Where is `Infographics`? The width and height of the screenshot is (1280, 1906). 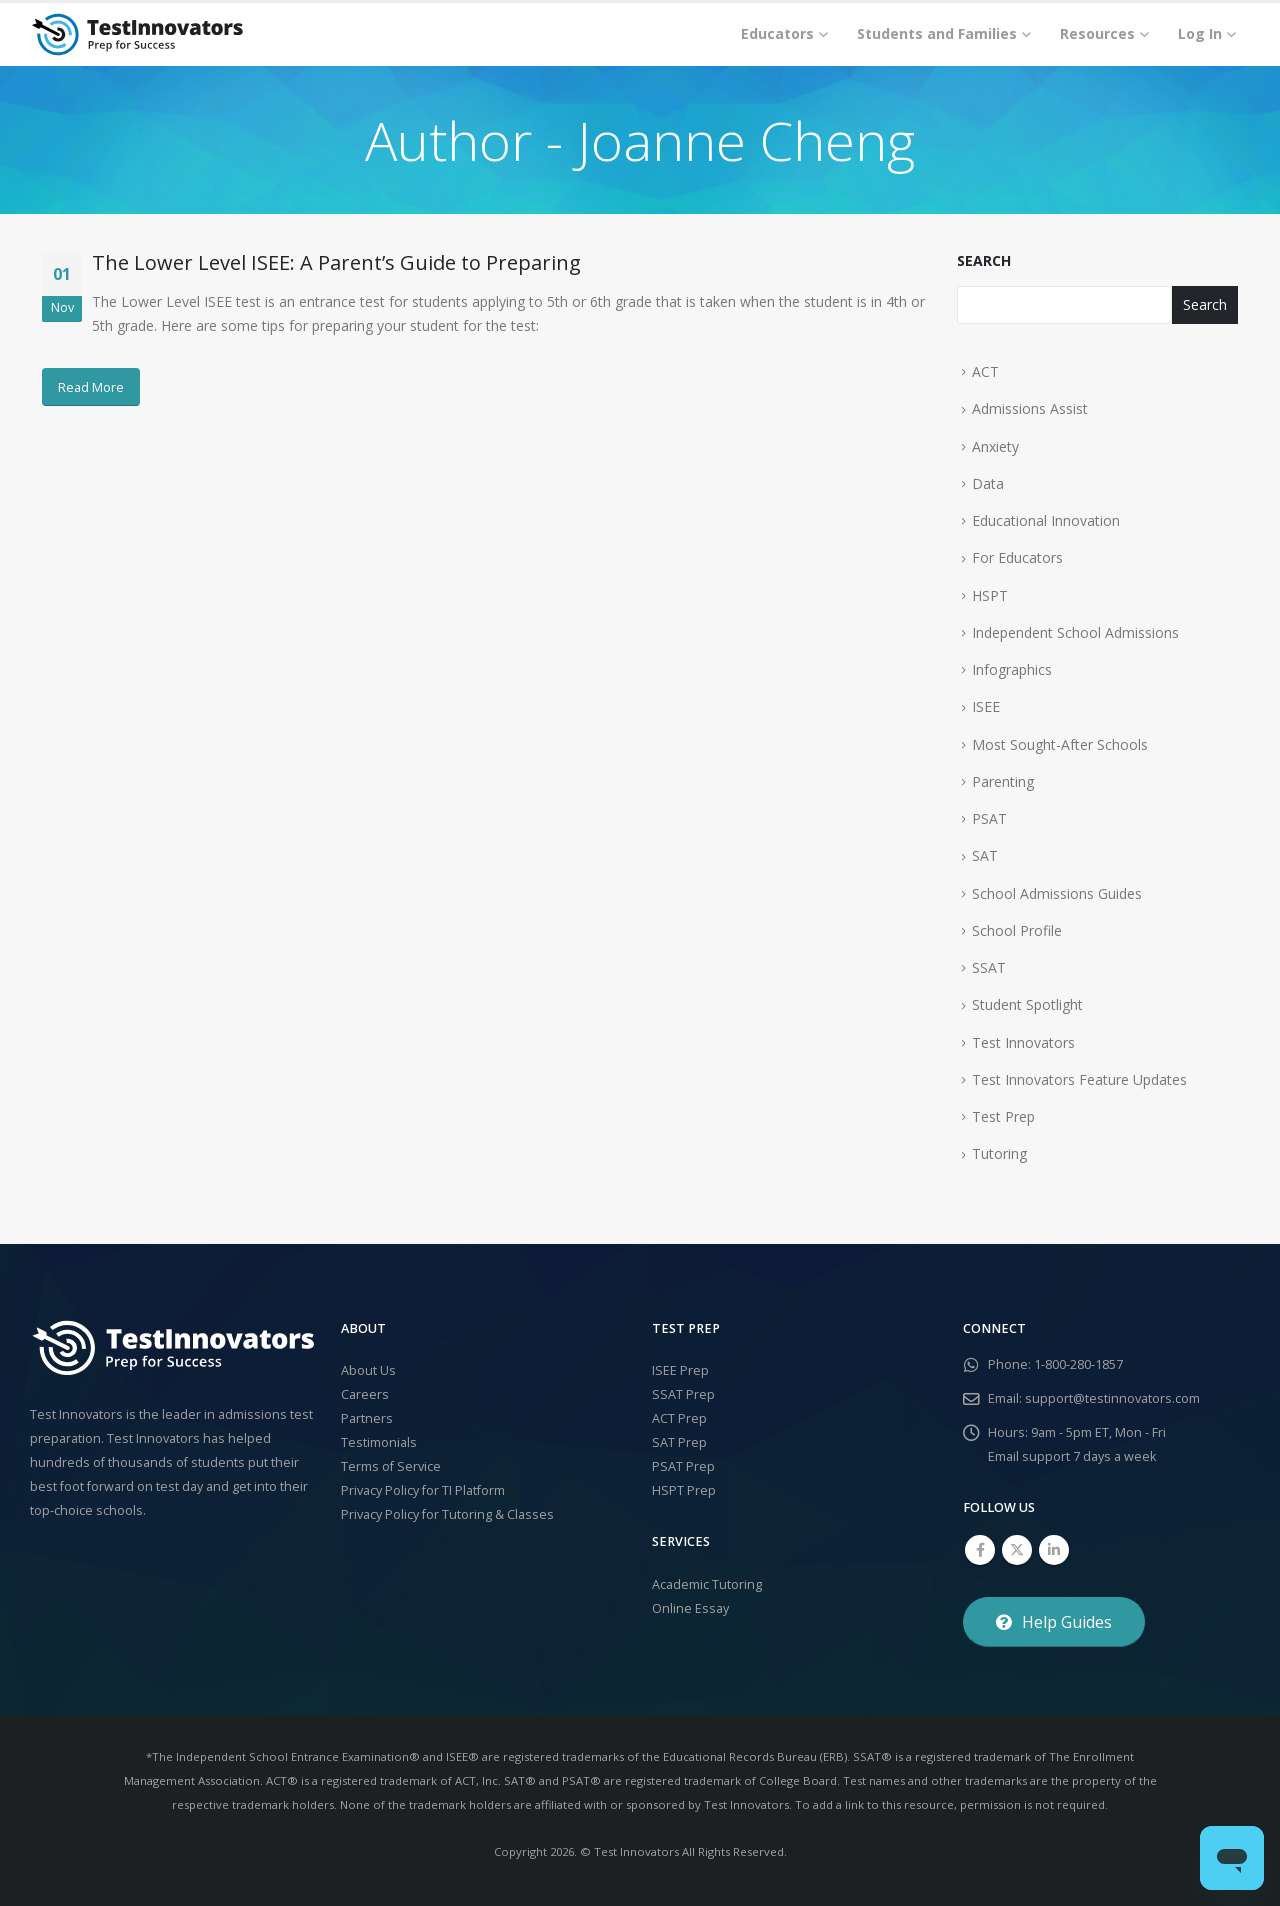
Infographics is located at coordinates (1012, 669).